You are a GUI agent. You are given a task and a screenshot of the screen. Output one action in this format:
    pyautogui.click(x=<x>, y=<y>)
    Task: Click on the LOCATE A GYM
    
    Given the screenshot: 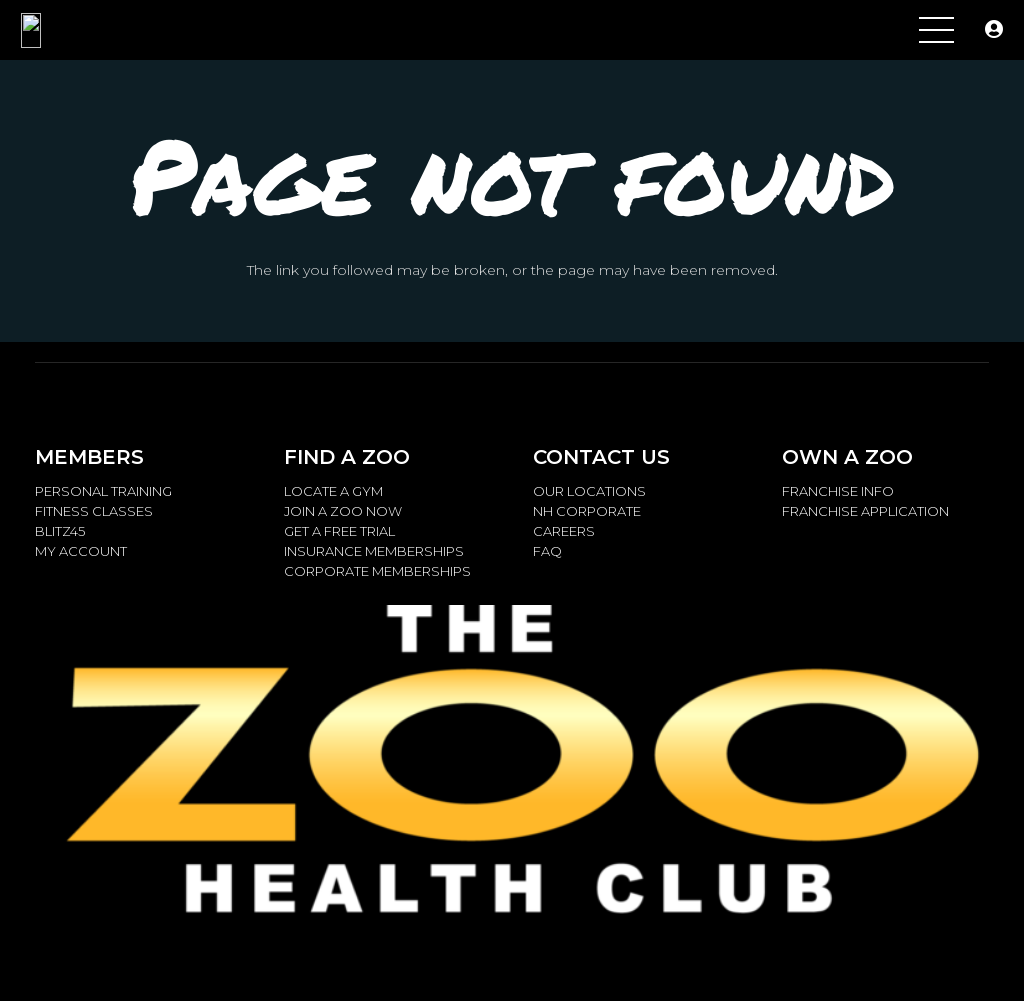 What is the action you would take?
    pyautogui.click(x=333, y=491)
    